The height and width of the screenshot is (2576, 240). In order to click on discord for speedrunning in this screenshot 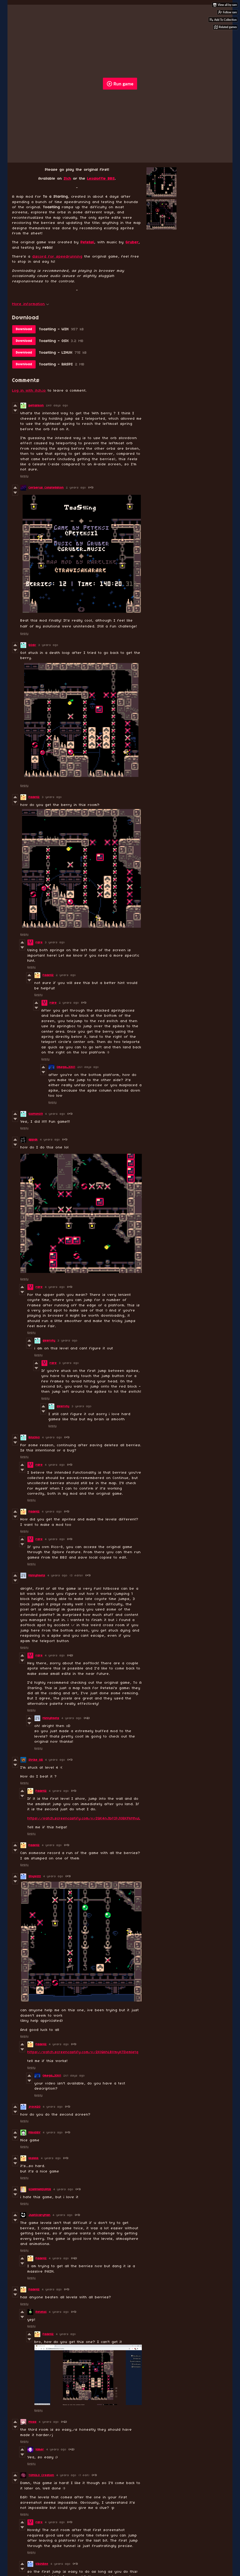, I will do `click(57, 257)`.